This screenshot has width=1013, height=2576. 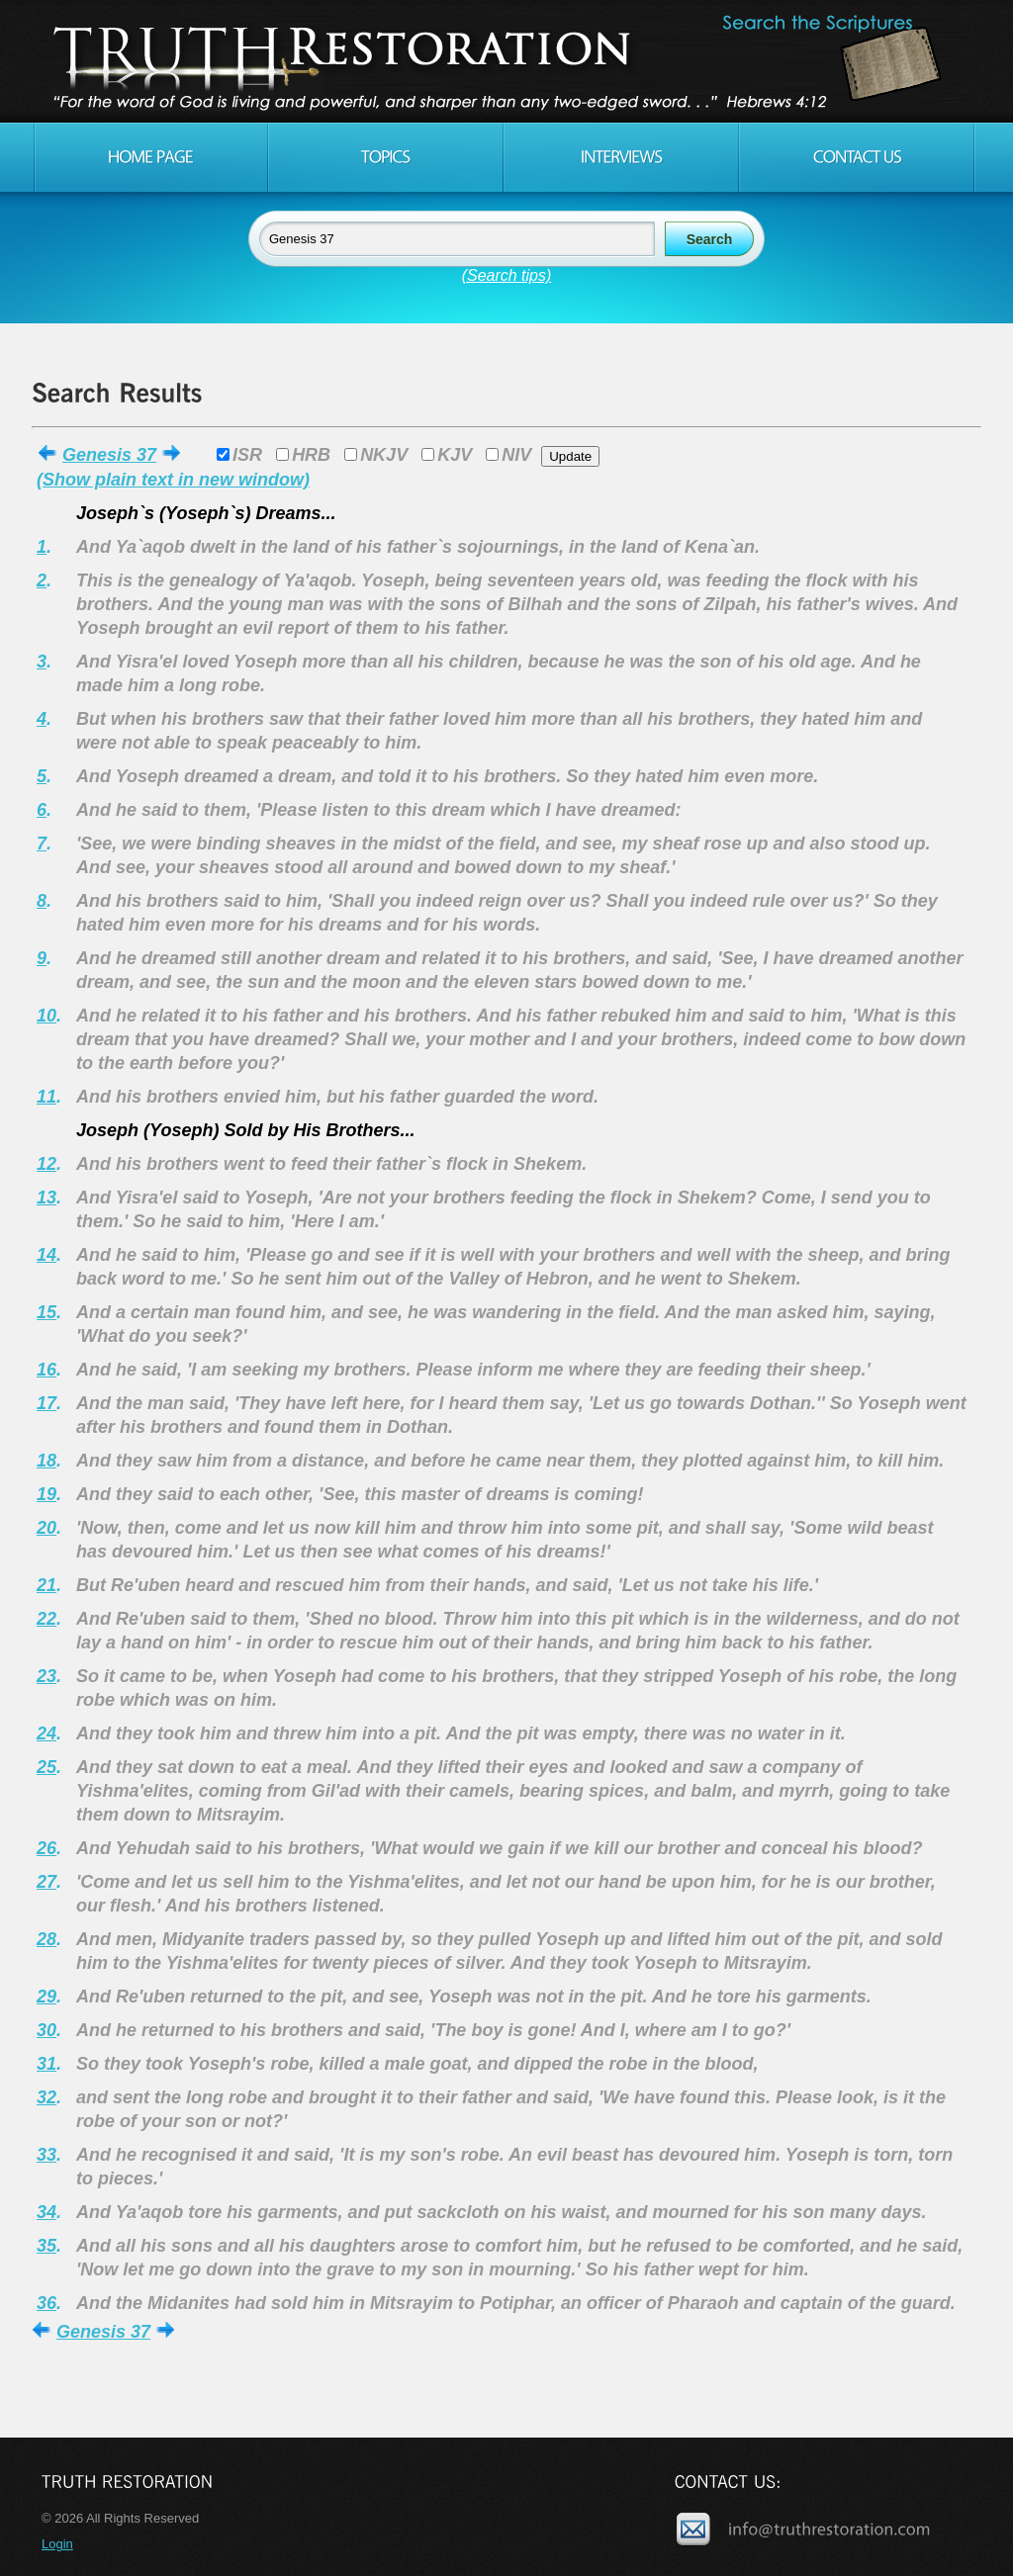 What do you see at coordinates (46, 1460) in the screenshot?
I see `18` at bounding box center [46, 1460].